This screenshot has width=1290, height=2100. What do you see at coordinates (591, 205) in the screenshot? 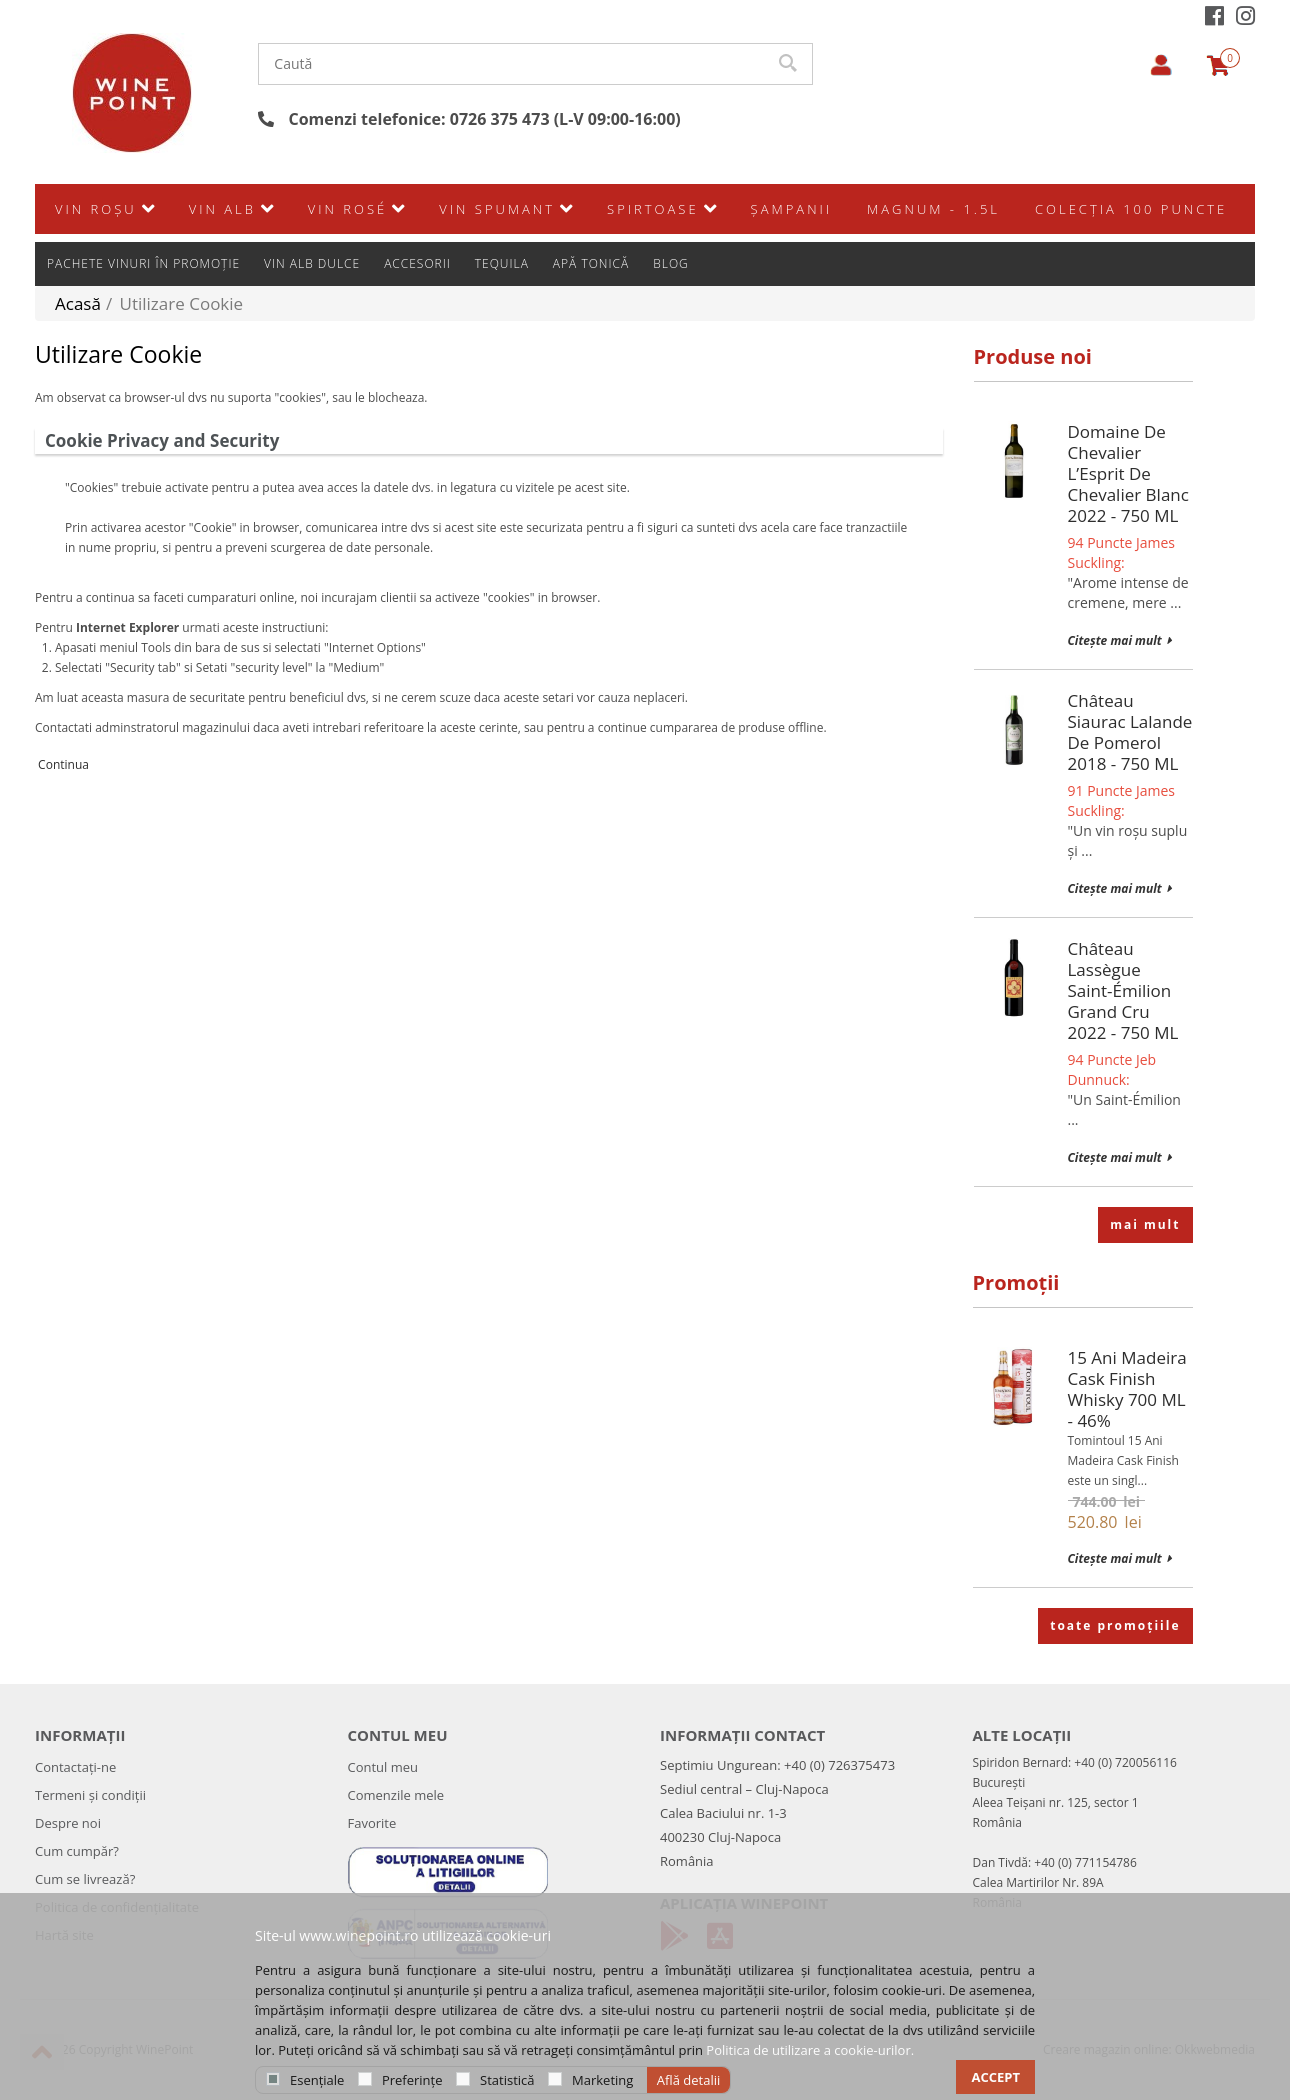
I see `Apă Tonică` at bounding box center [591, 205].